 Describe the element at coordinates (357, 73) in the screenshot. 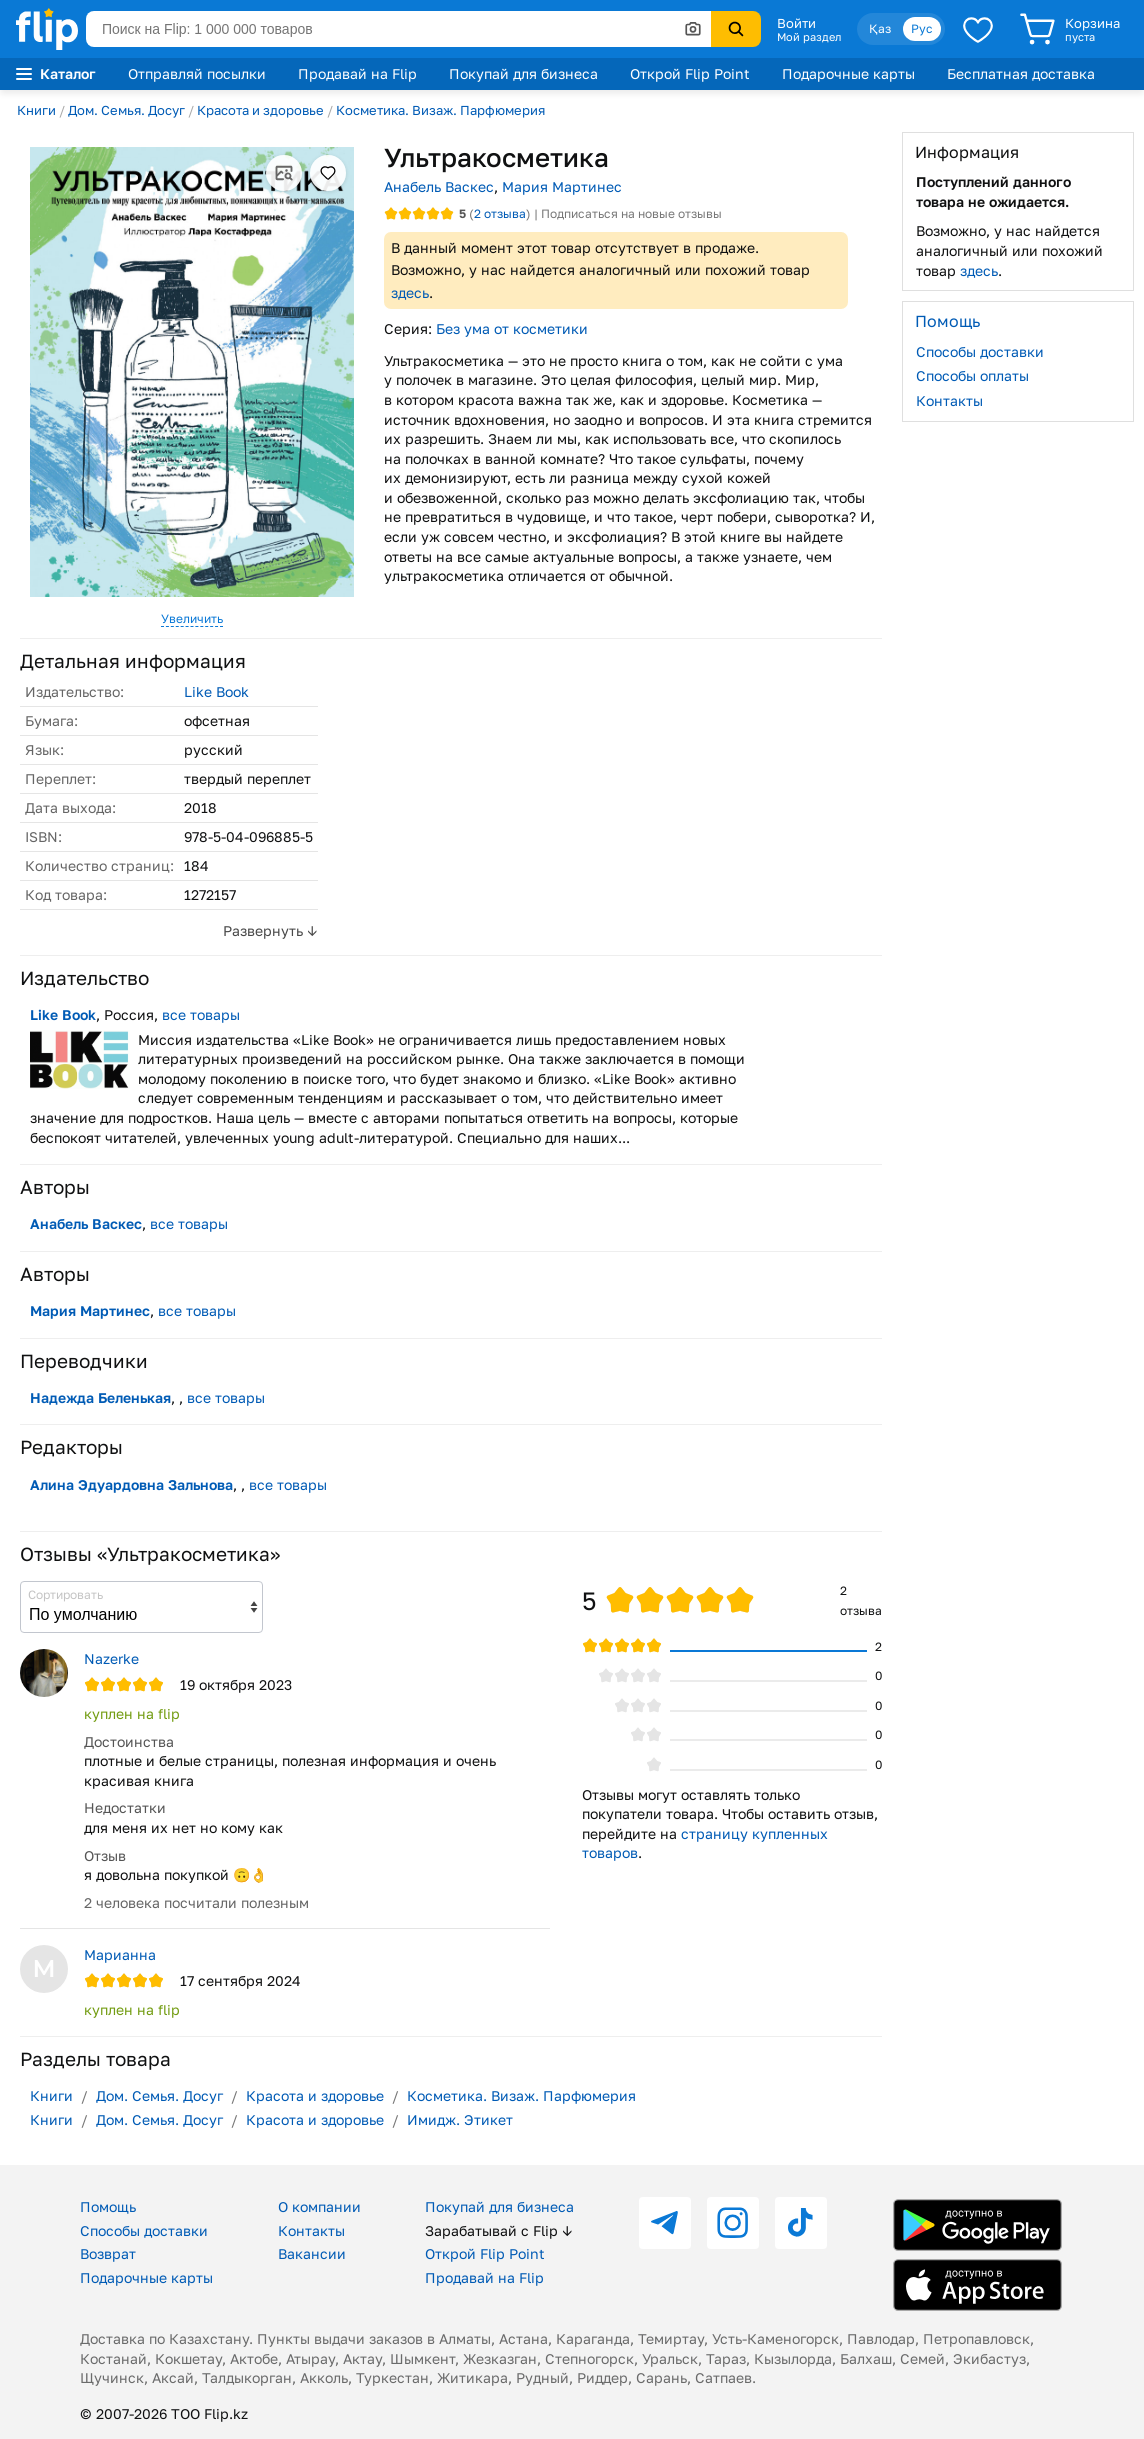

I see `Продавай на Flip` at that location.